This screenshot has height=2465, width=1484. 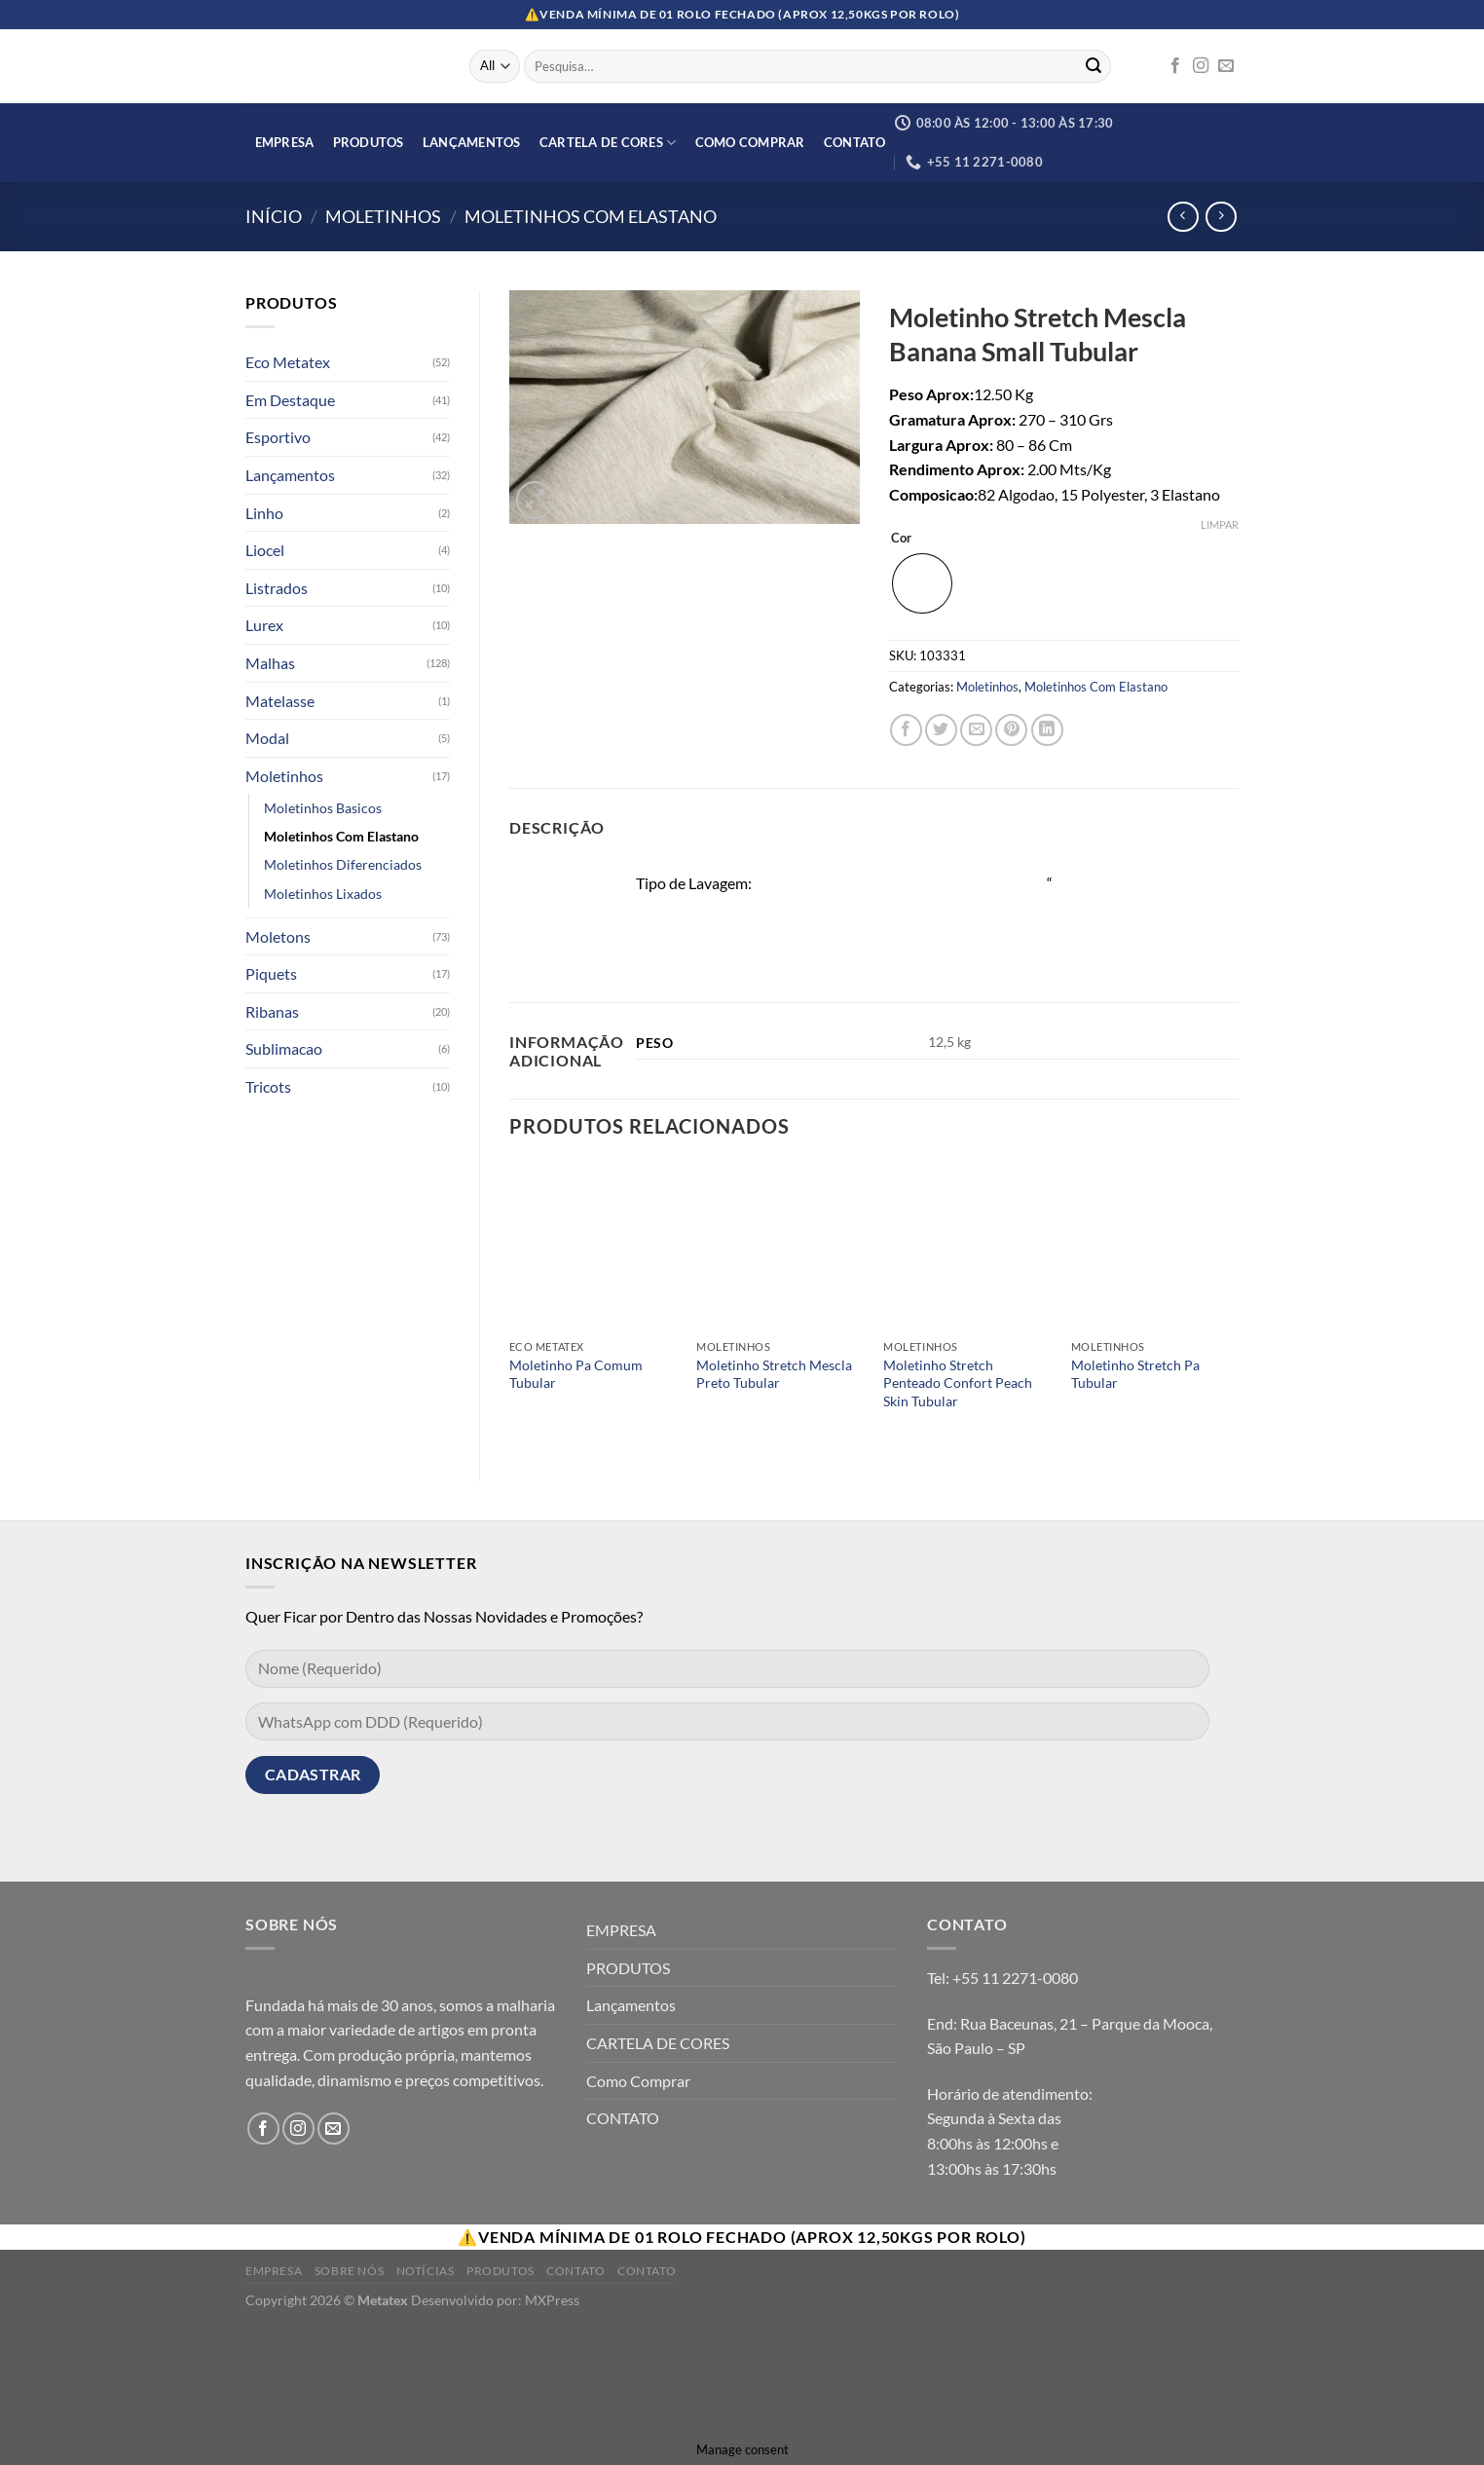 What do you see at coordinates (976, 730) in the screenshot?
I see `[Enviar por email para um amigo]` at bounding box center [976, 730].